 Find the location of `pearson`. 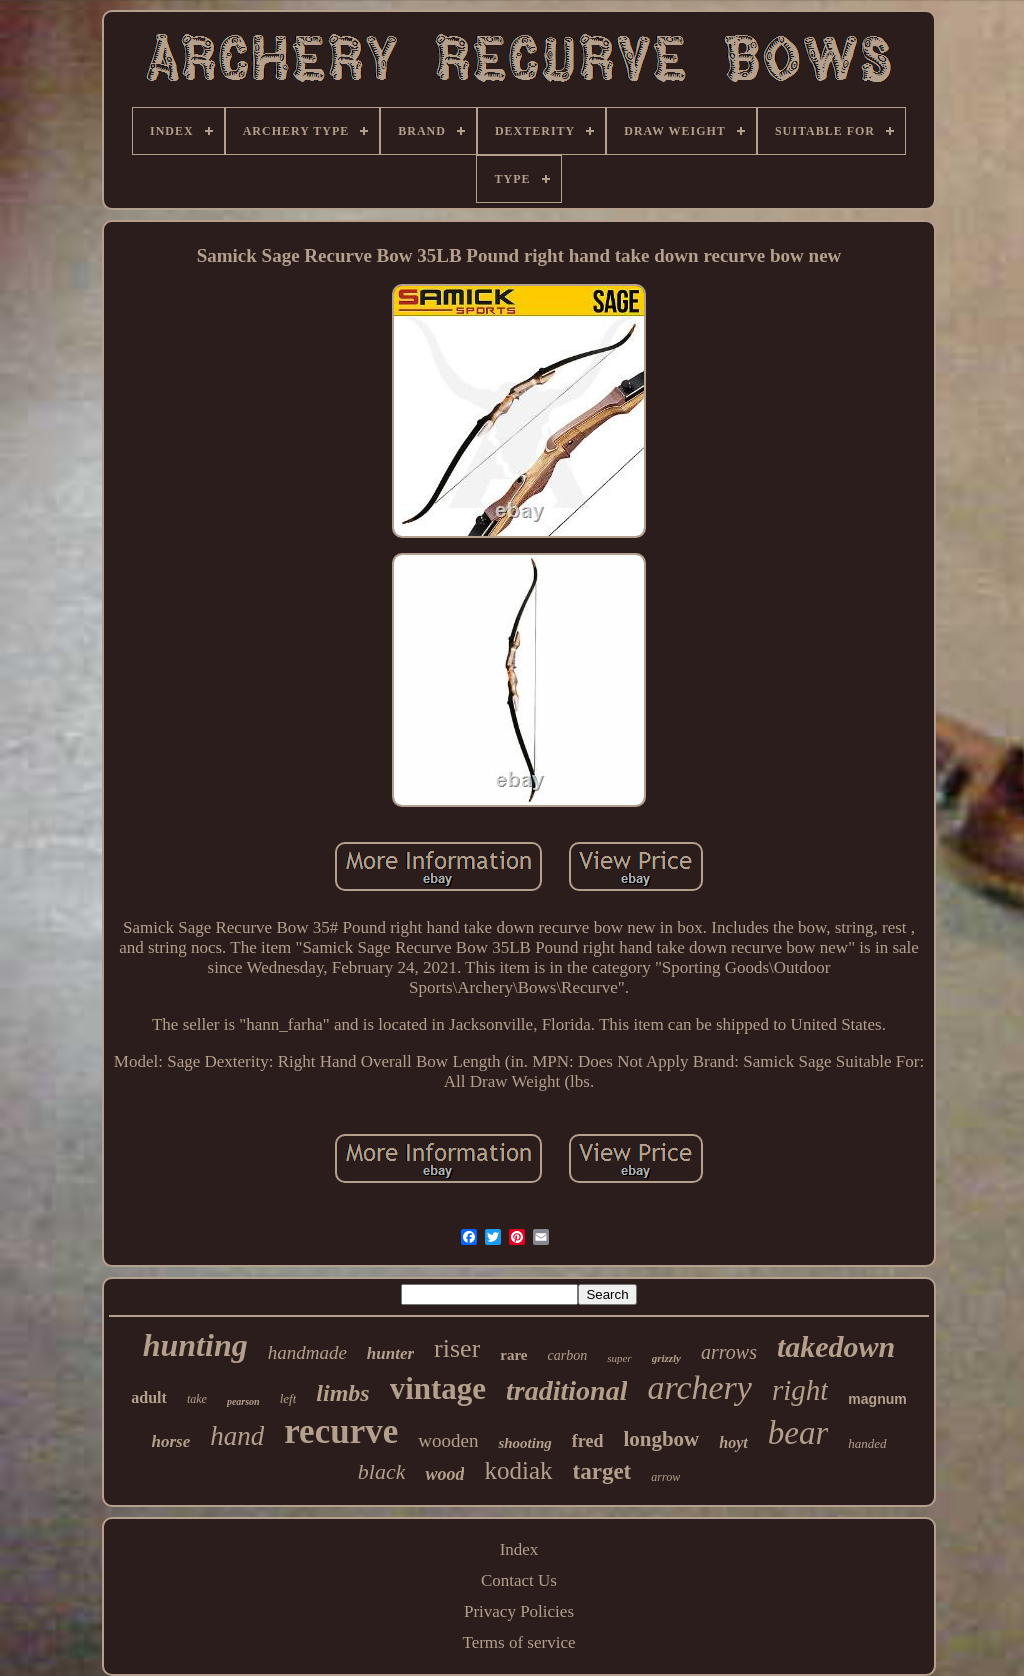

pearson is located at coordinates (243, 1401).